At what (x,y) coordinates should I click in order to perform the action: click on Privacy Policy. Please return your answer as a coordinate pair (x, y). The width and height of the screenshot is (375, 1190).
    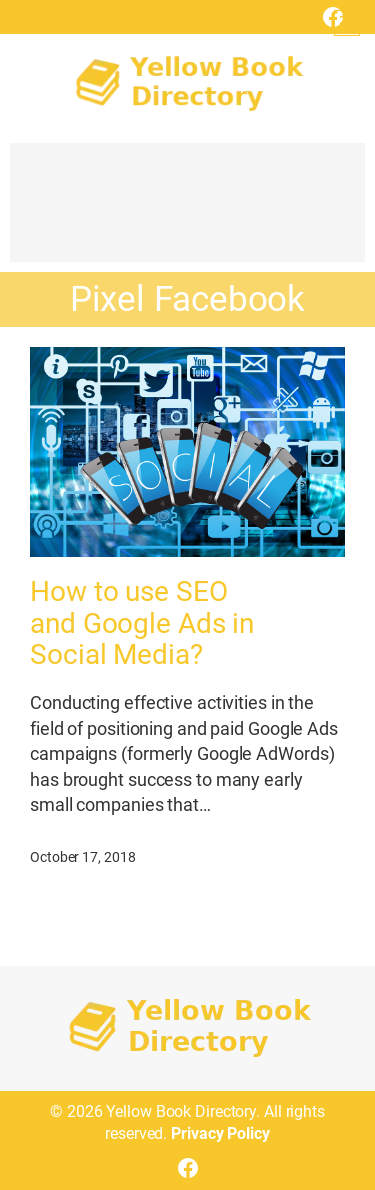
    Looking at the image, I should click on (220, 1133).